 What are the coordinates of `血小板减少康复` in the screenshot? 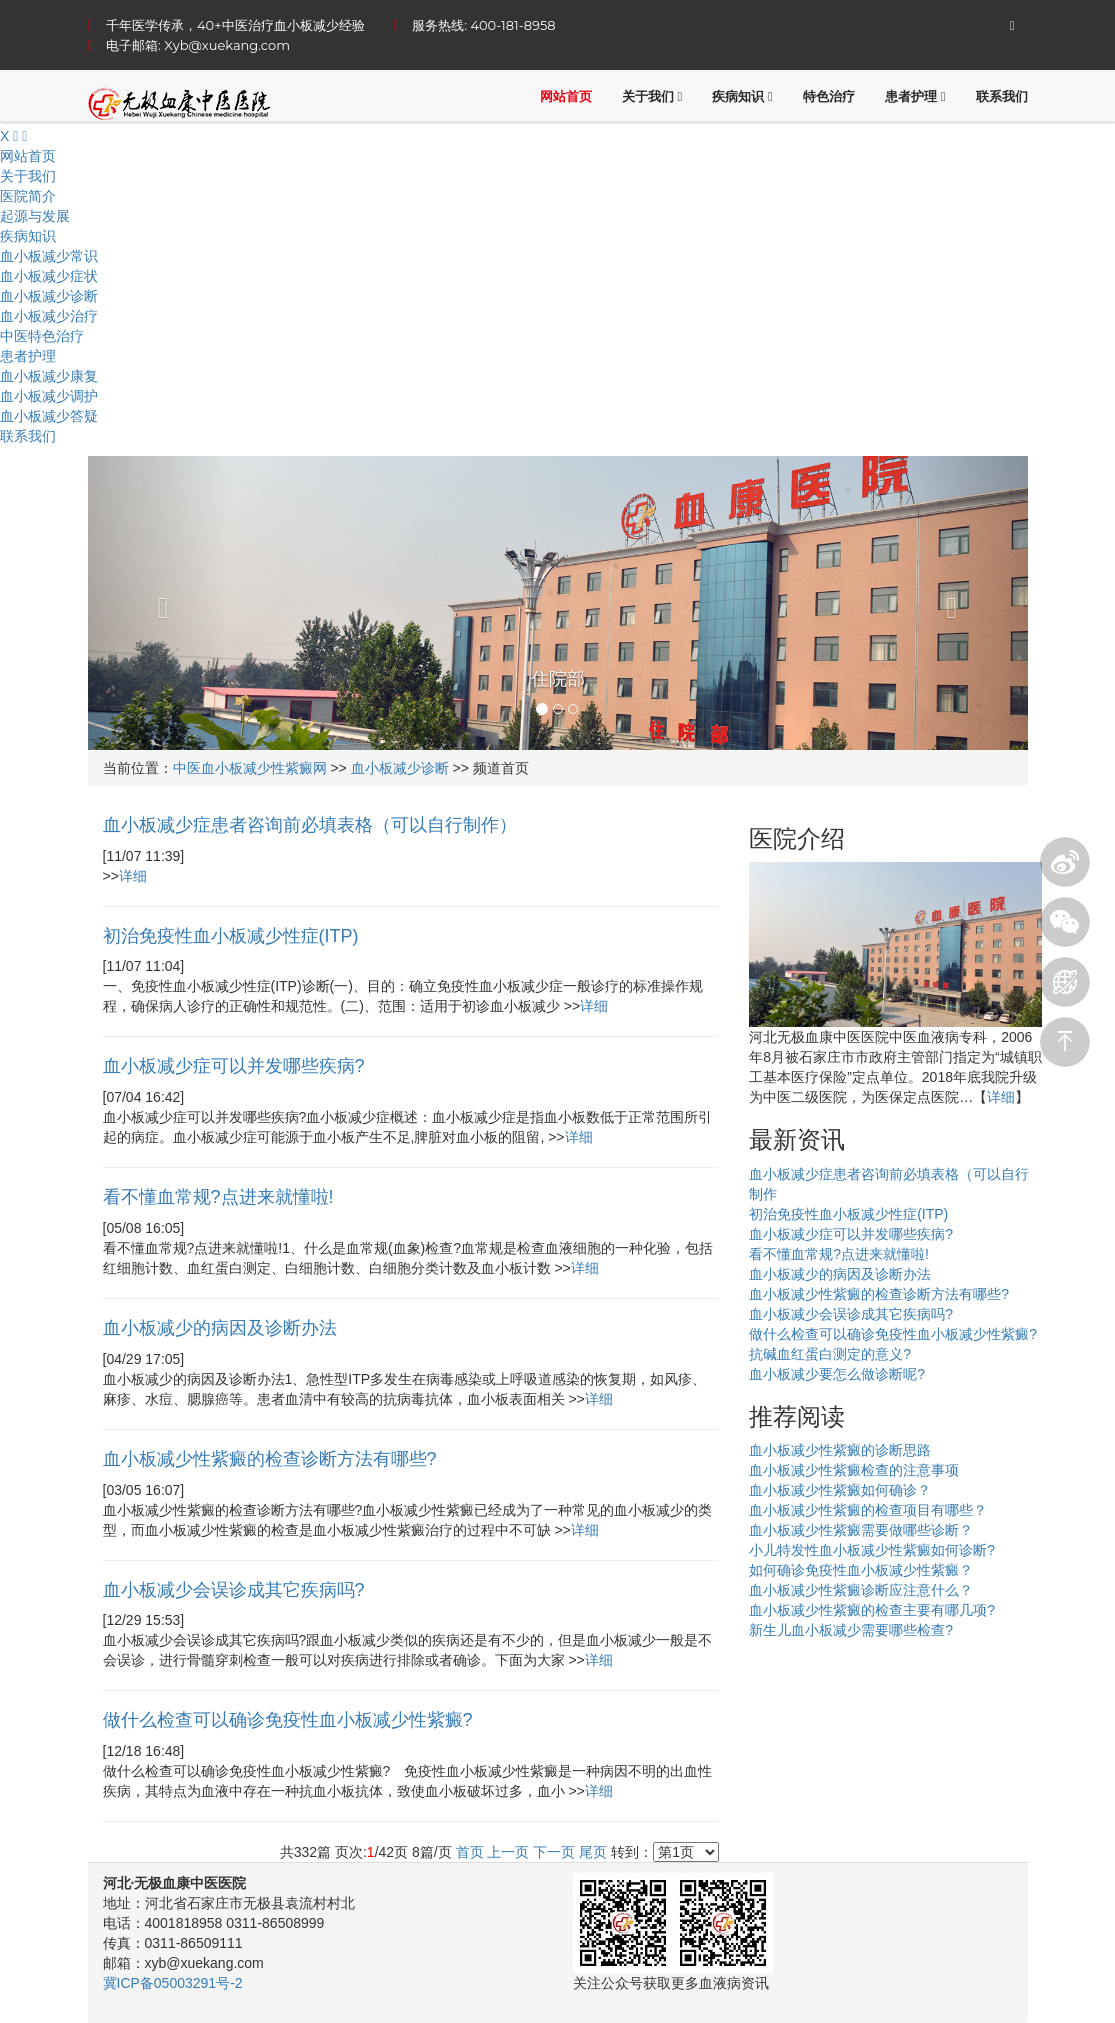 It's located at (49, 376).